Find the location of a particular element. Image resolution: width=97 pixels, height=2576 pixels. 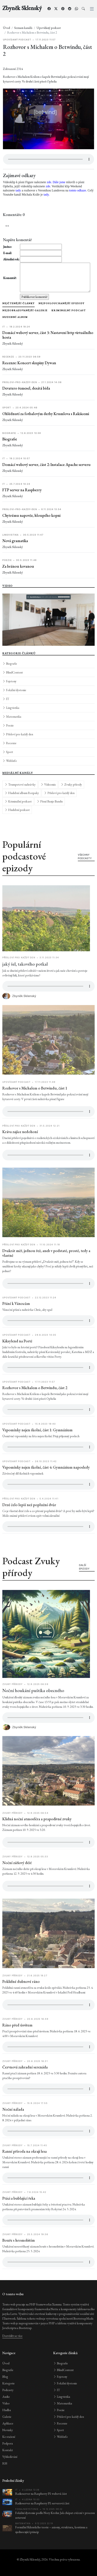

Fejetony is located at coordinates (9, 681).